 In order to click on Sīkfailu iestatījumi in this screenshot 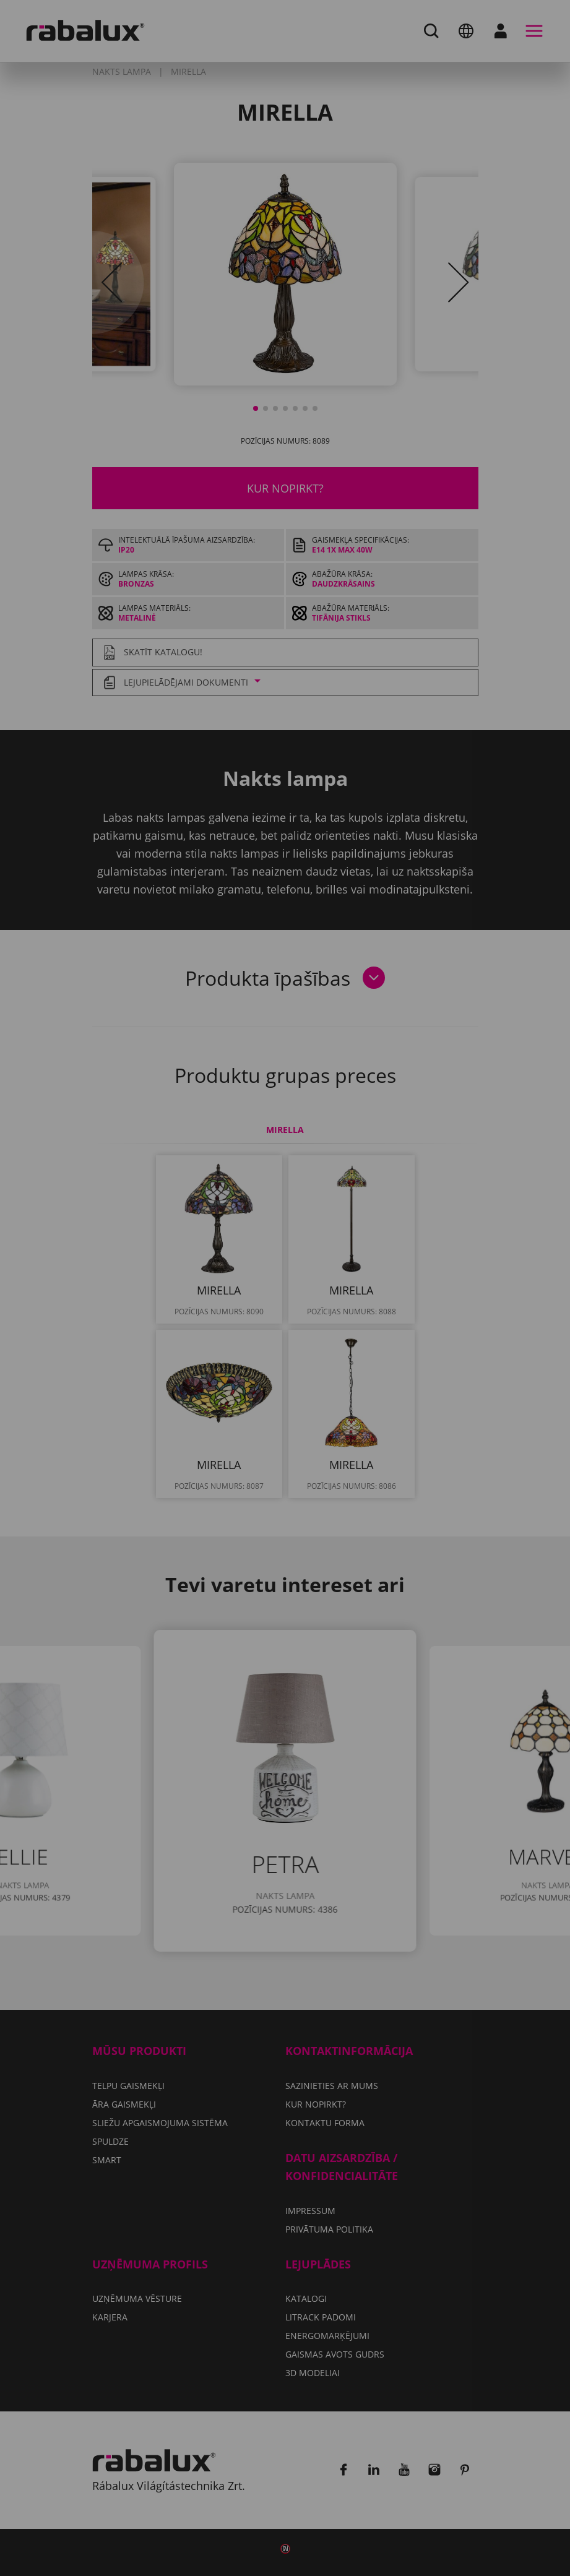, I will do `click(146, 1340)`.